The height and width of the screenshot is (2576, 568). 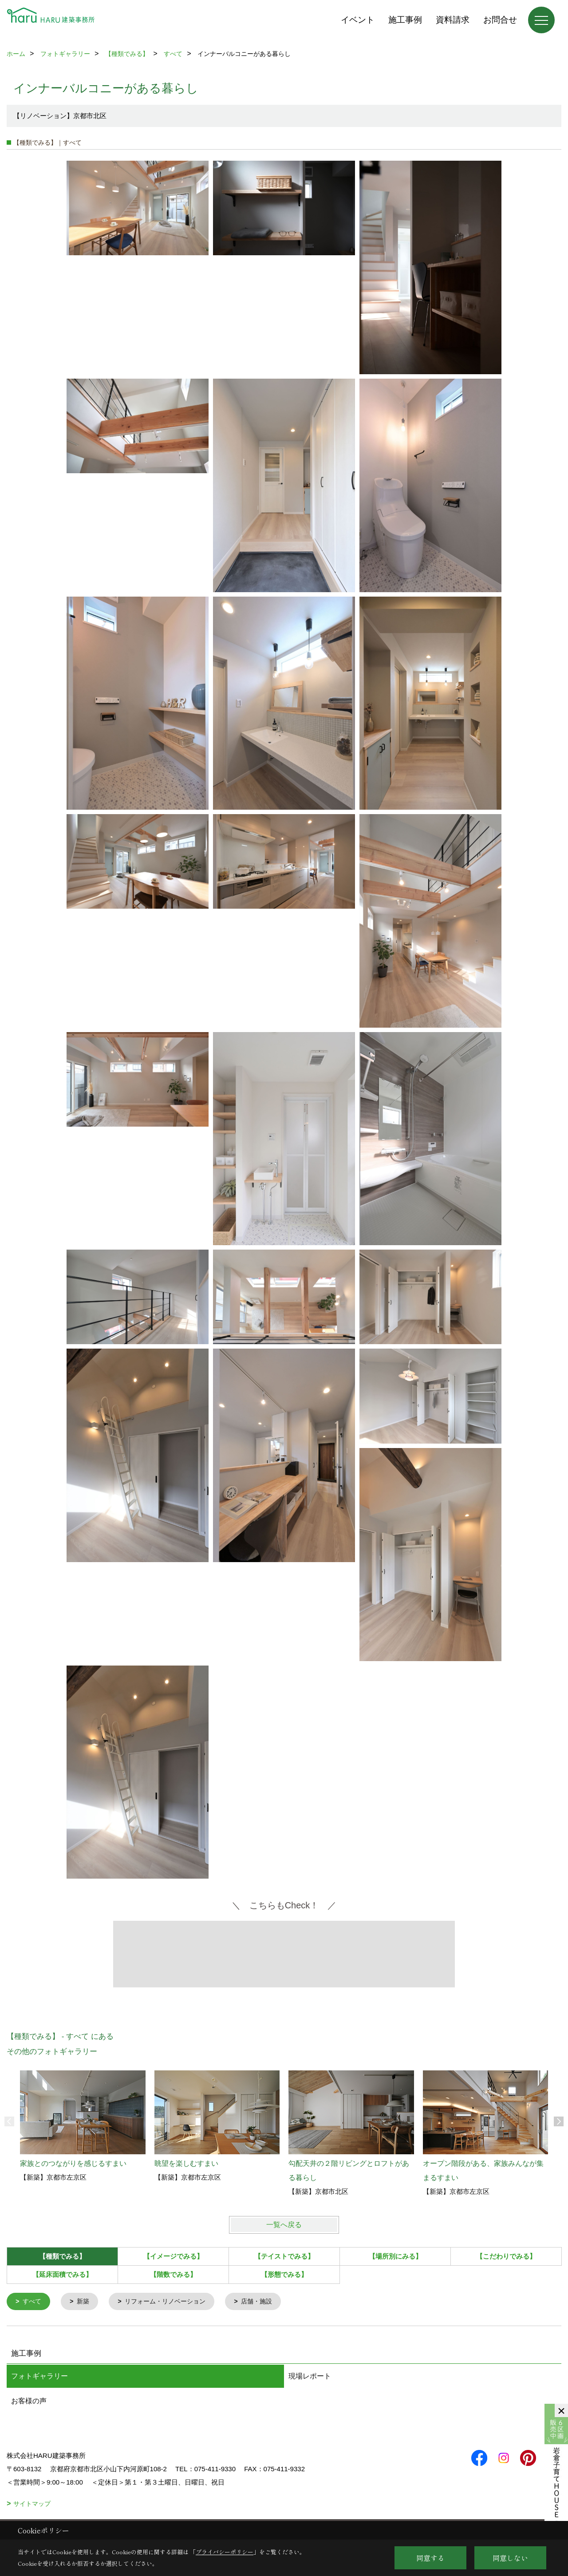 What do you see at coordinates (32, 2504) in the screenshot?
I see `サイトマップ` at bounding box center [32, 2504].